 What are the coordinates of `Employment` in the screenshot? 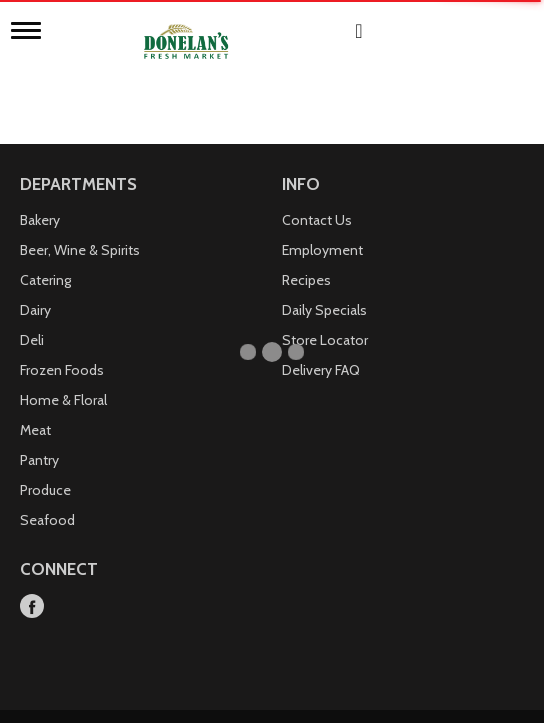 It's located at (322, 229).